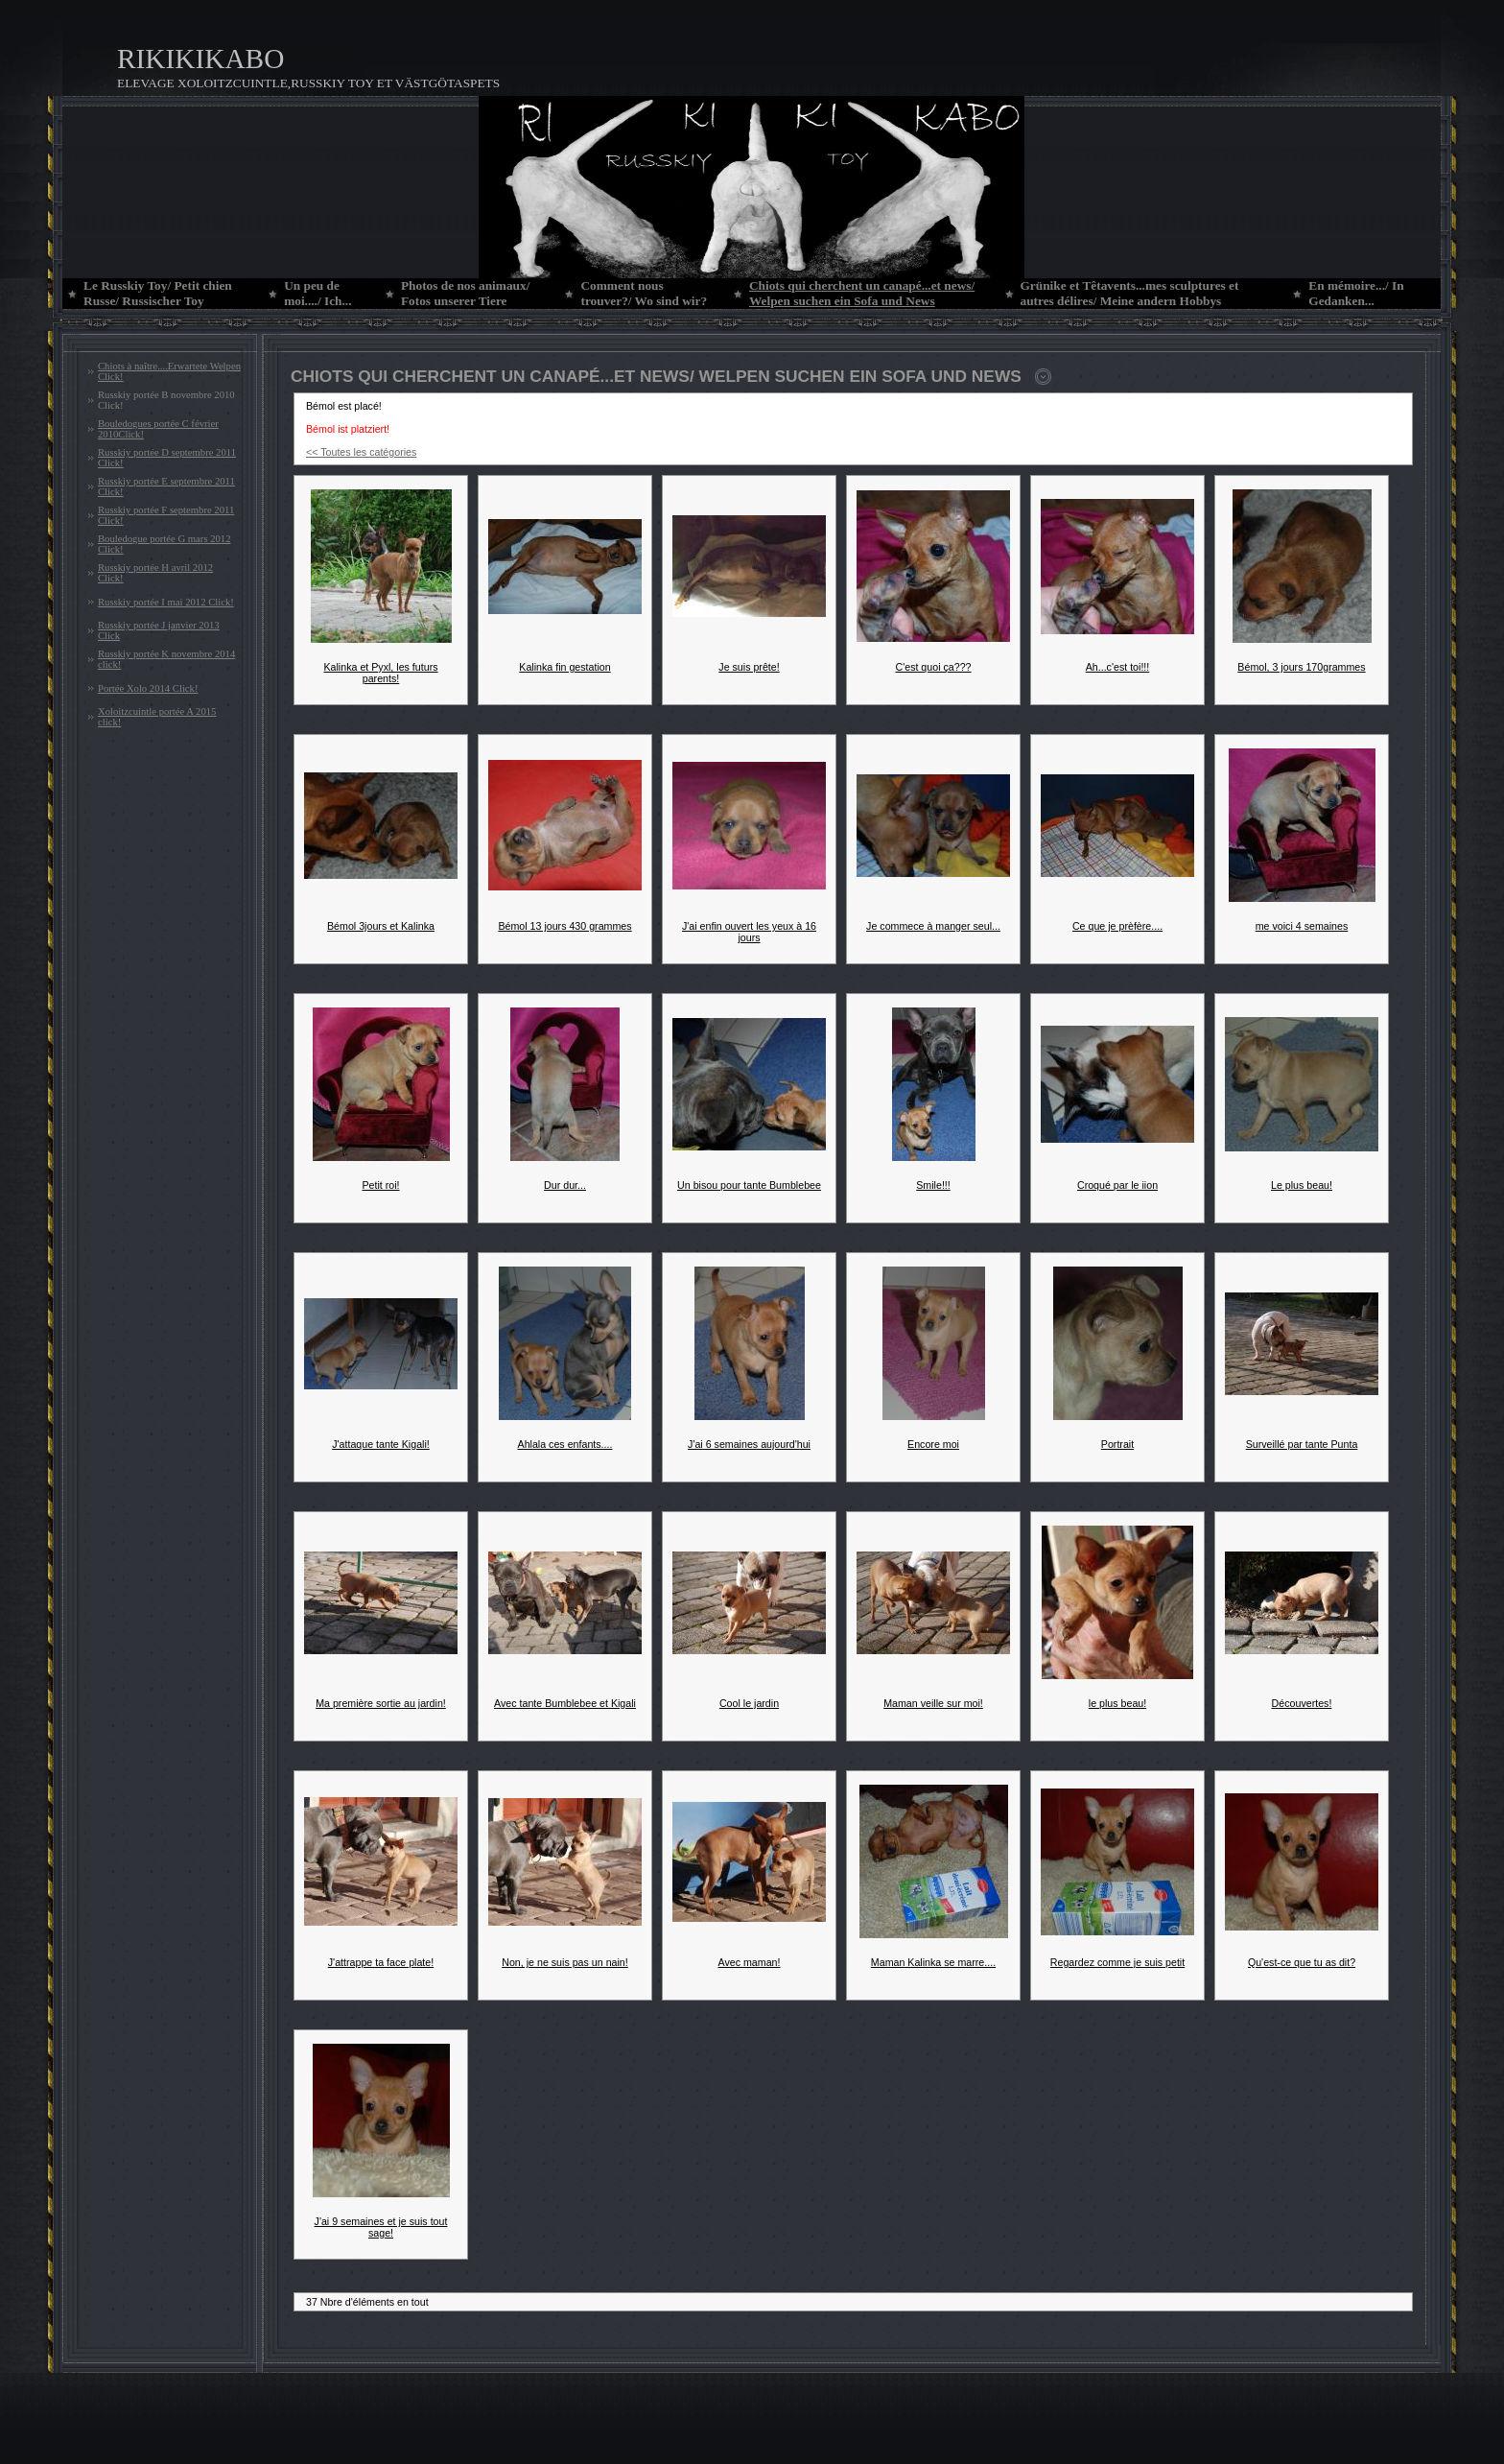 Image resolution: width=1504 pixels, height=2464 pixels. Describe the element at coordinates (381, 1962) in the screenshot. I see `J'attrappe ta face plate!` at that location.